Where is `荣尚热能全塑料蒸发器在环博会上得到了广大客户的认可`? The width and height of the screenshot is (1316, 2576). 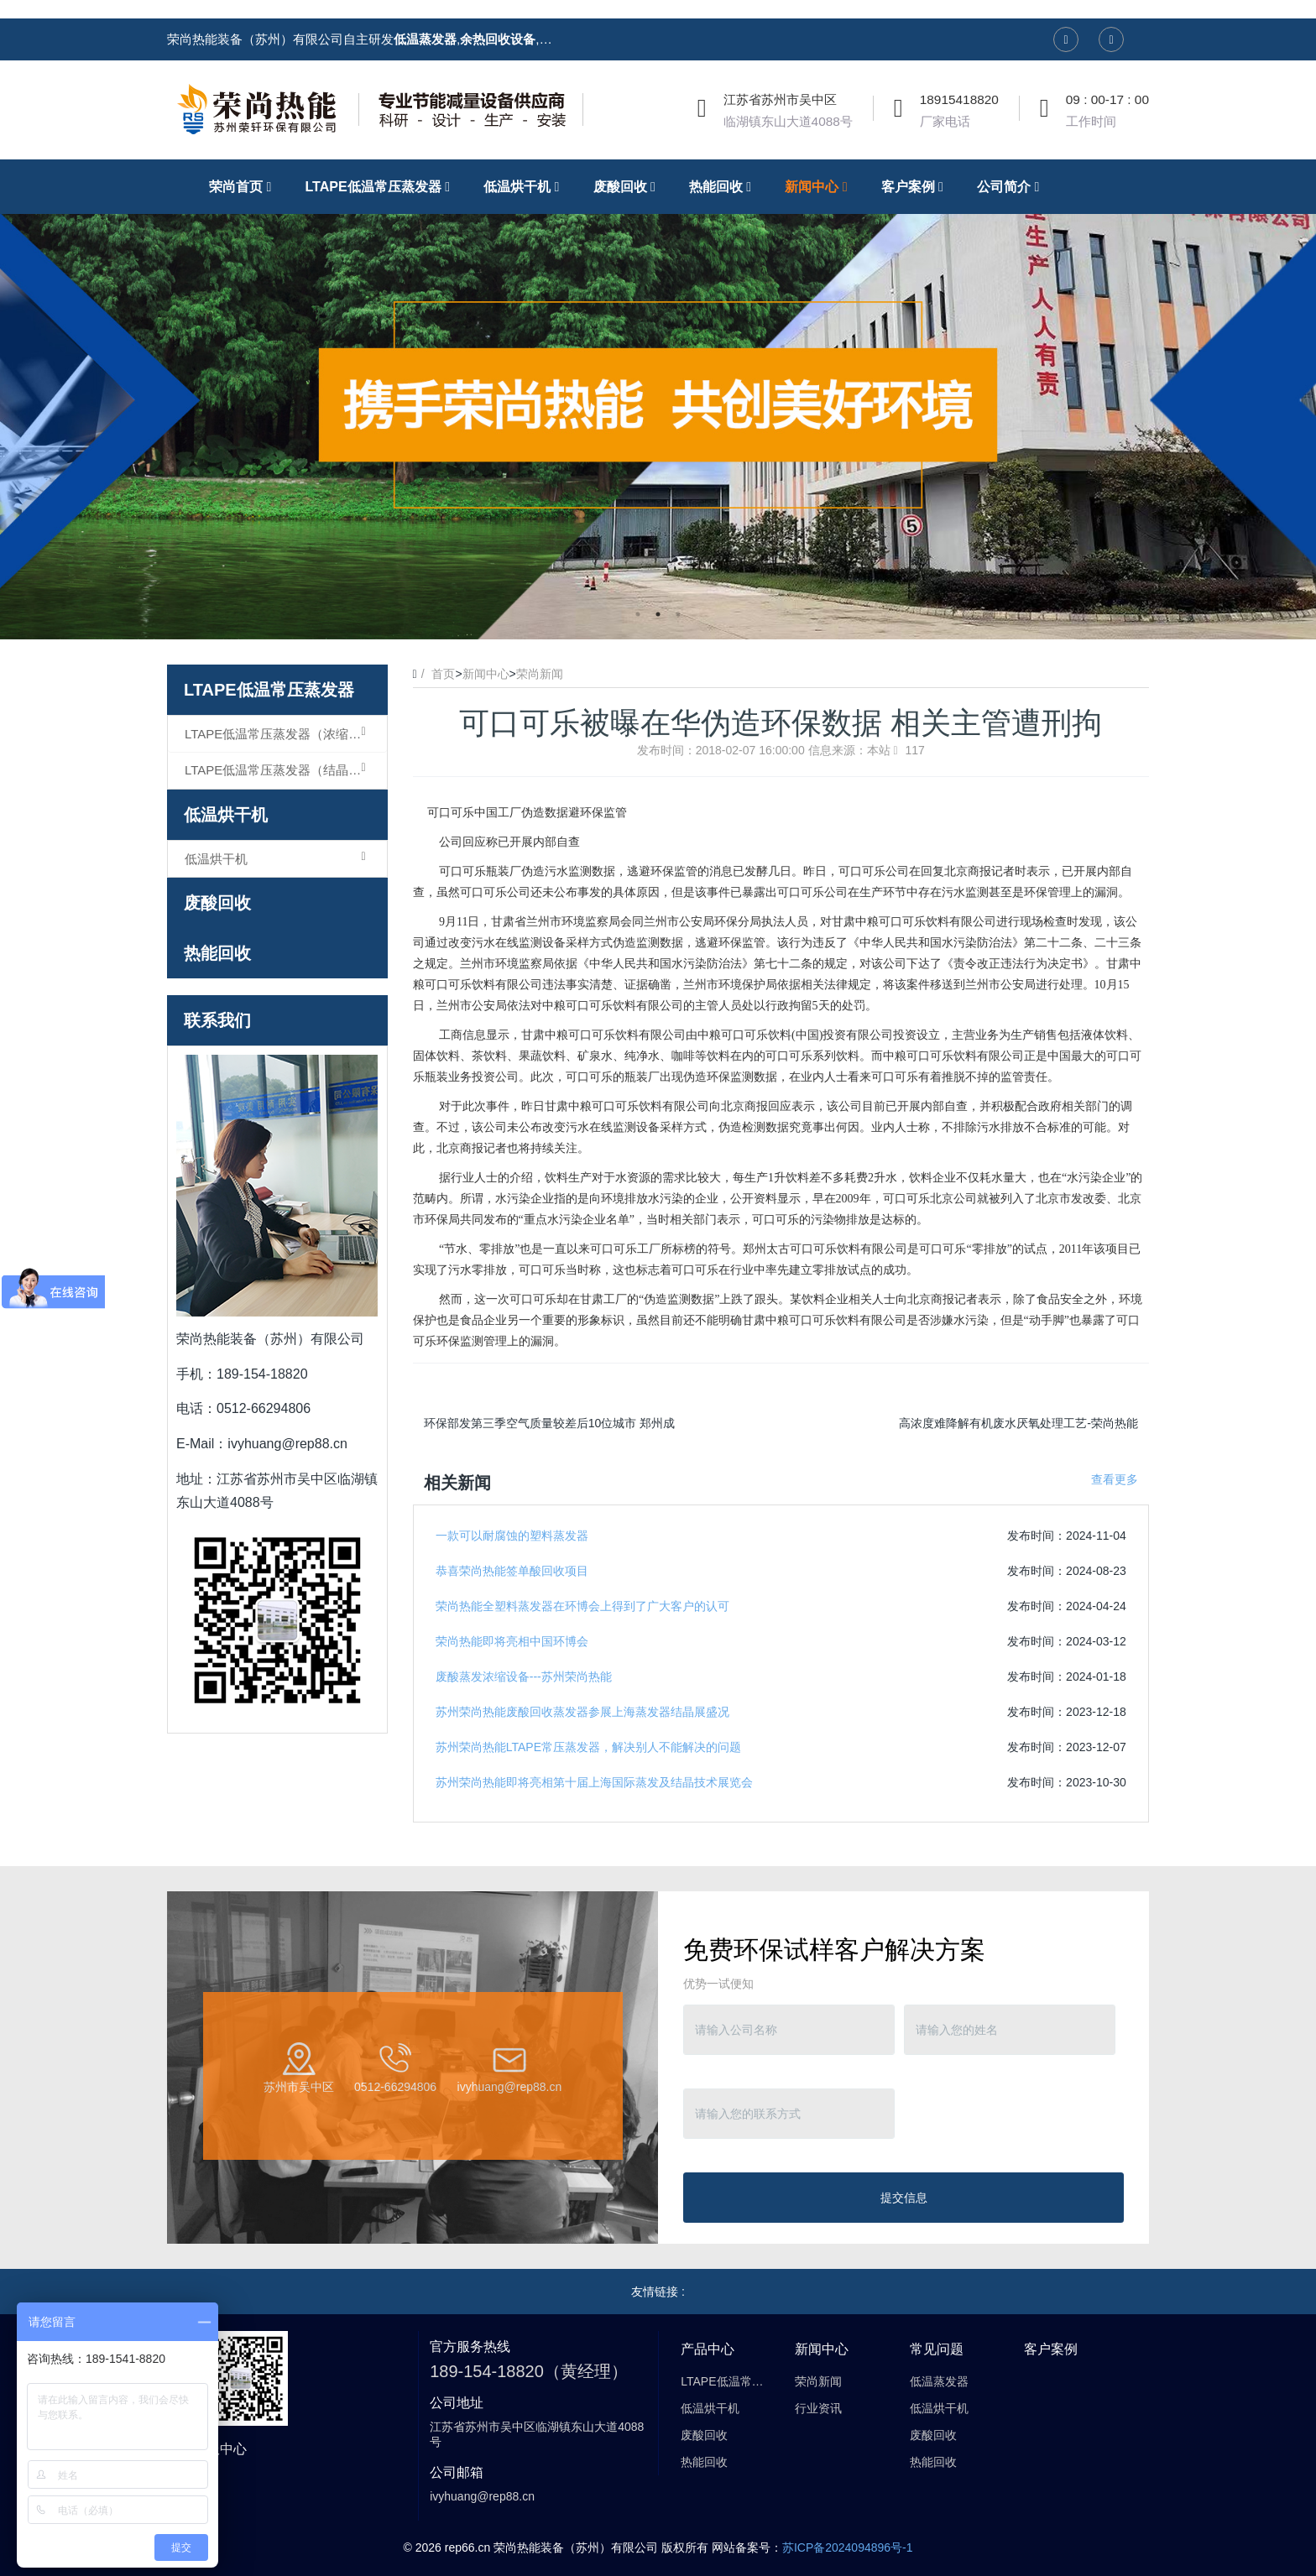
荣尚热能全塑料蒸发器在环博会上得到了广大客户的认可 is located at coordinates (582, 1606).